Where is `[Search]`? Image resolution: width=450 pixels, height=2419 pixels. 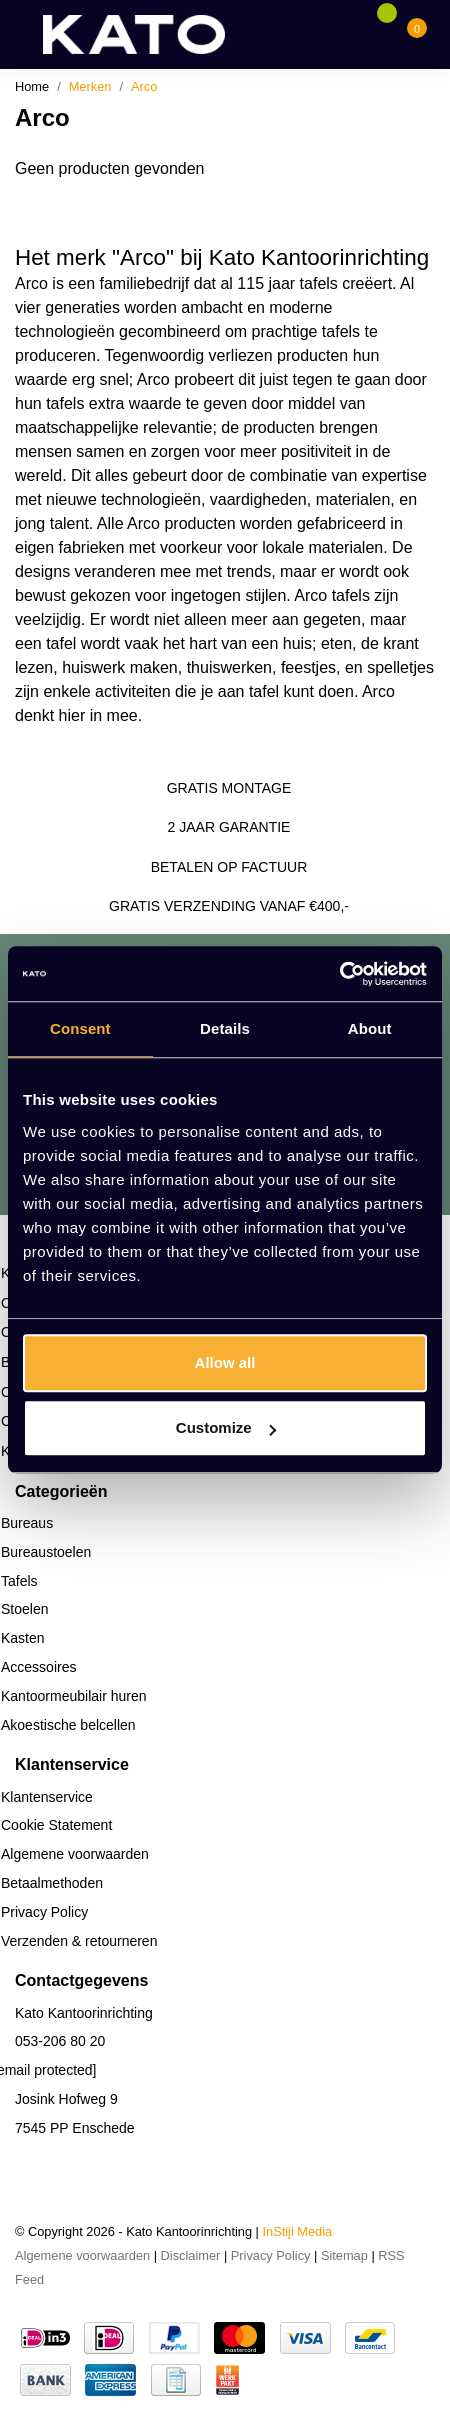
[Search] is located at coordinates (316, 34).